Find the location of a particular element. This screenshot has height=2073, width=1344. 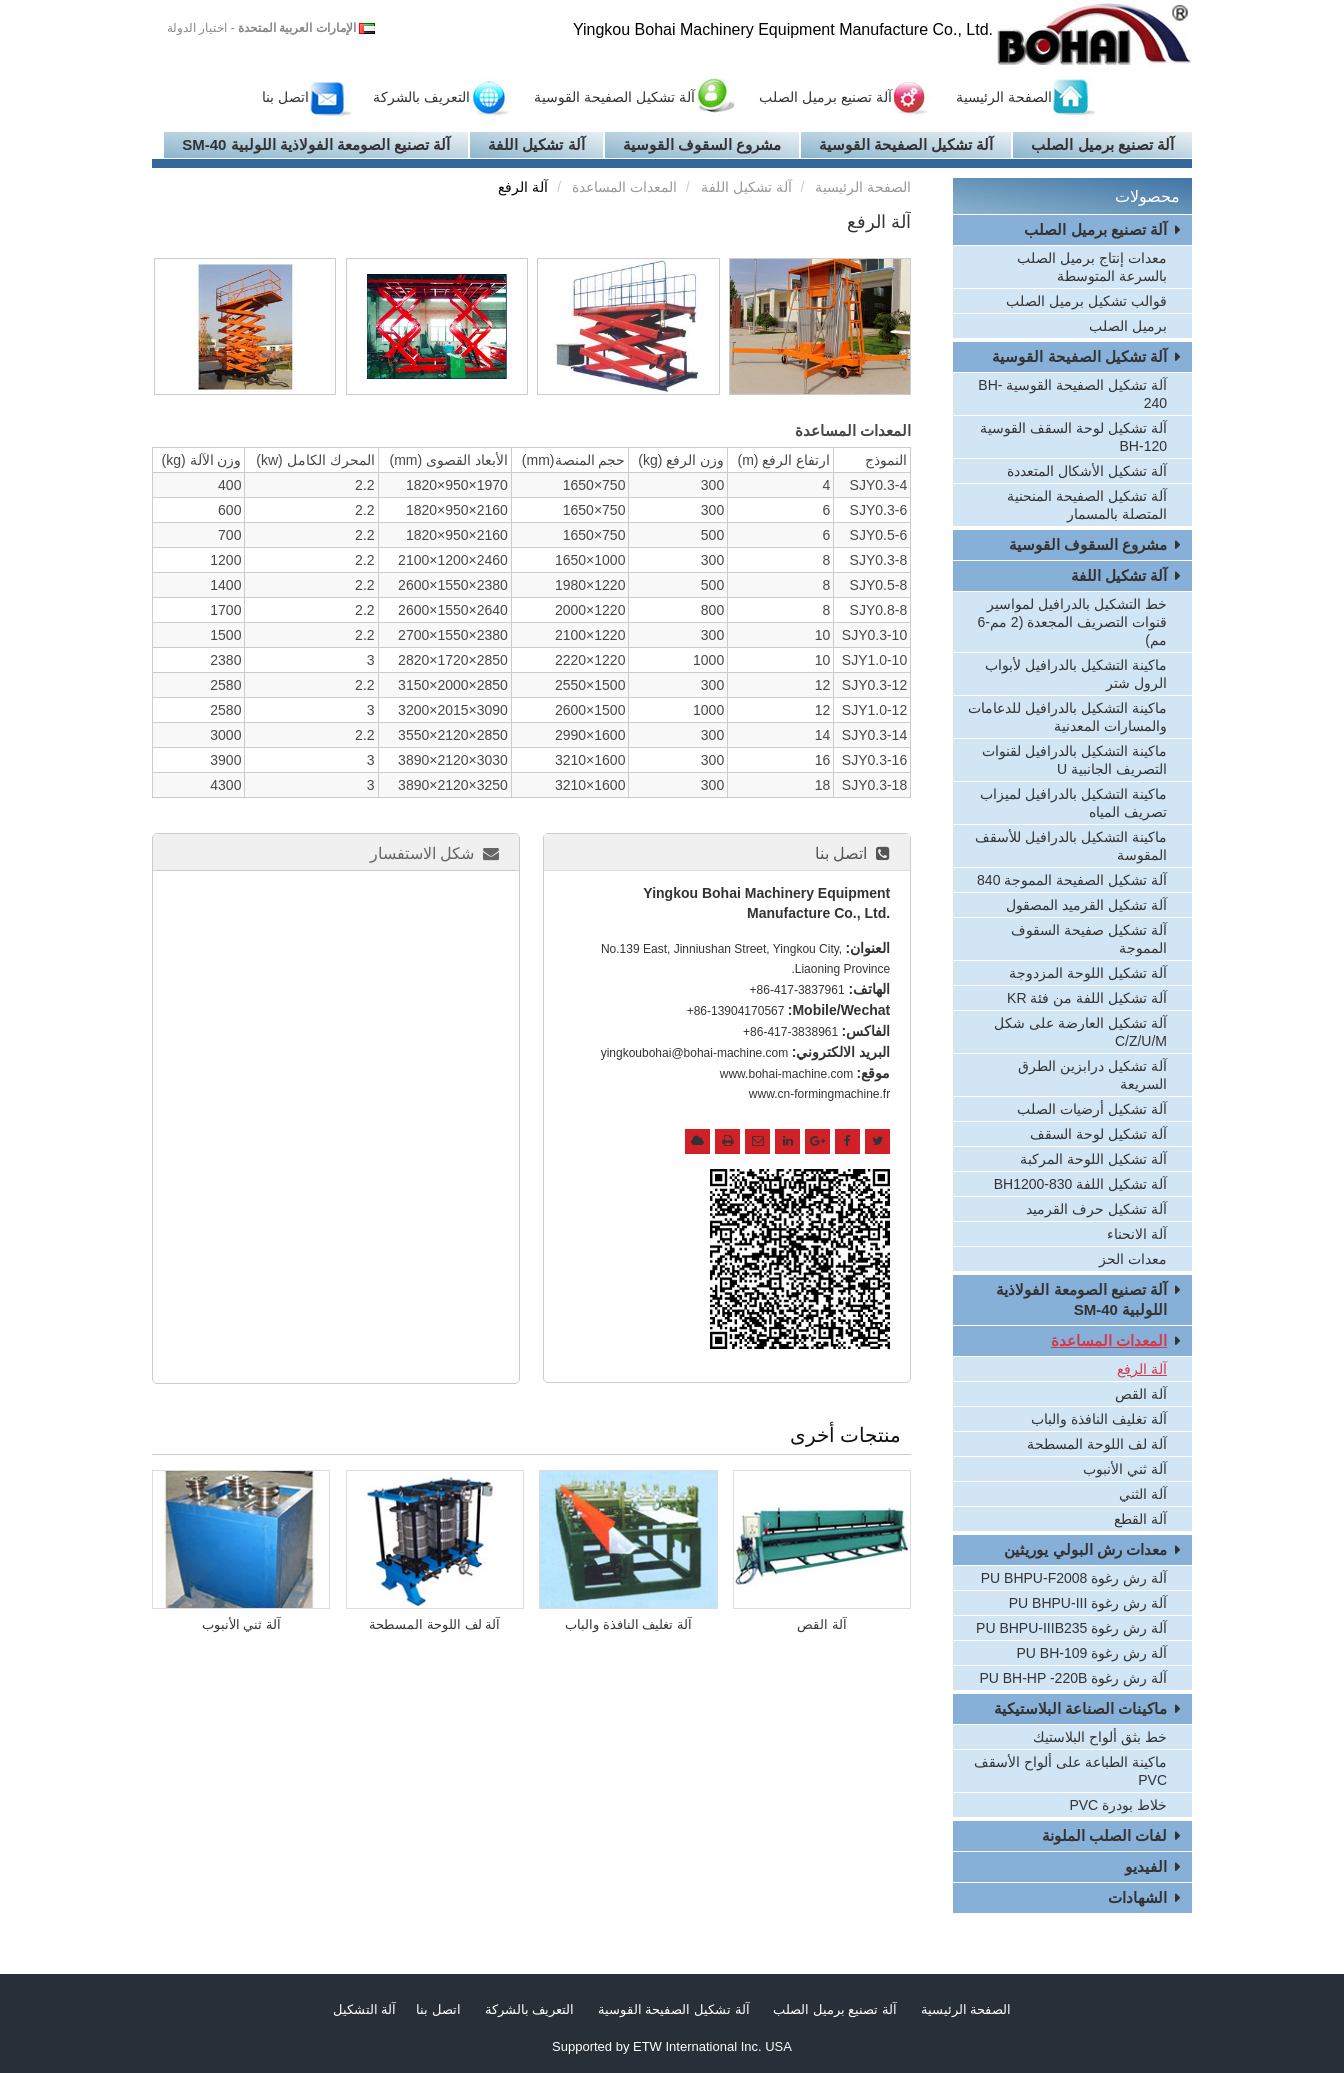

آلة تصنيع برميل الصلب is located at coordinates (825, 97).